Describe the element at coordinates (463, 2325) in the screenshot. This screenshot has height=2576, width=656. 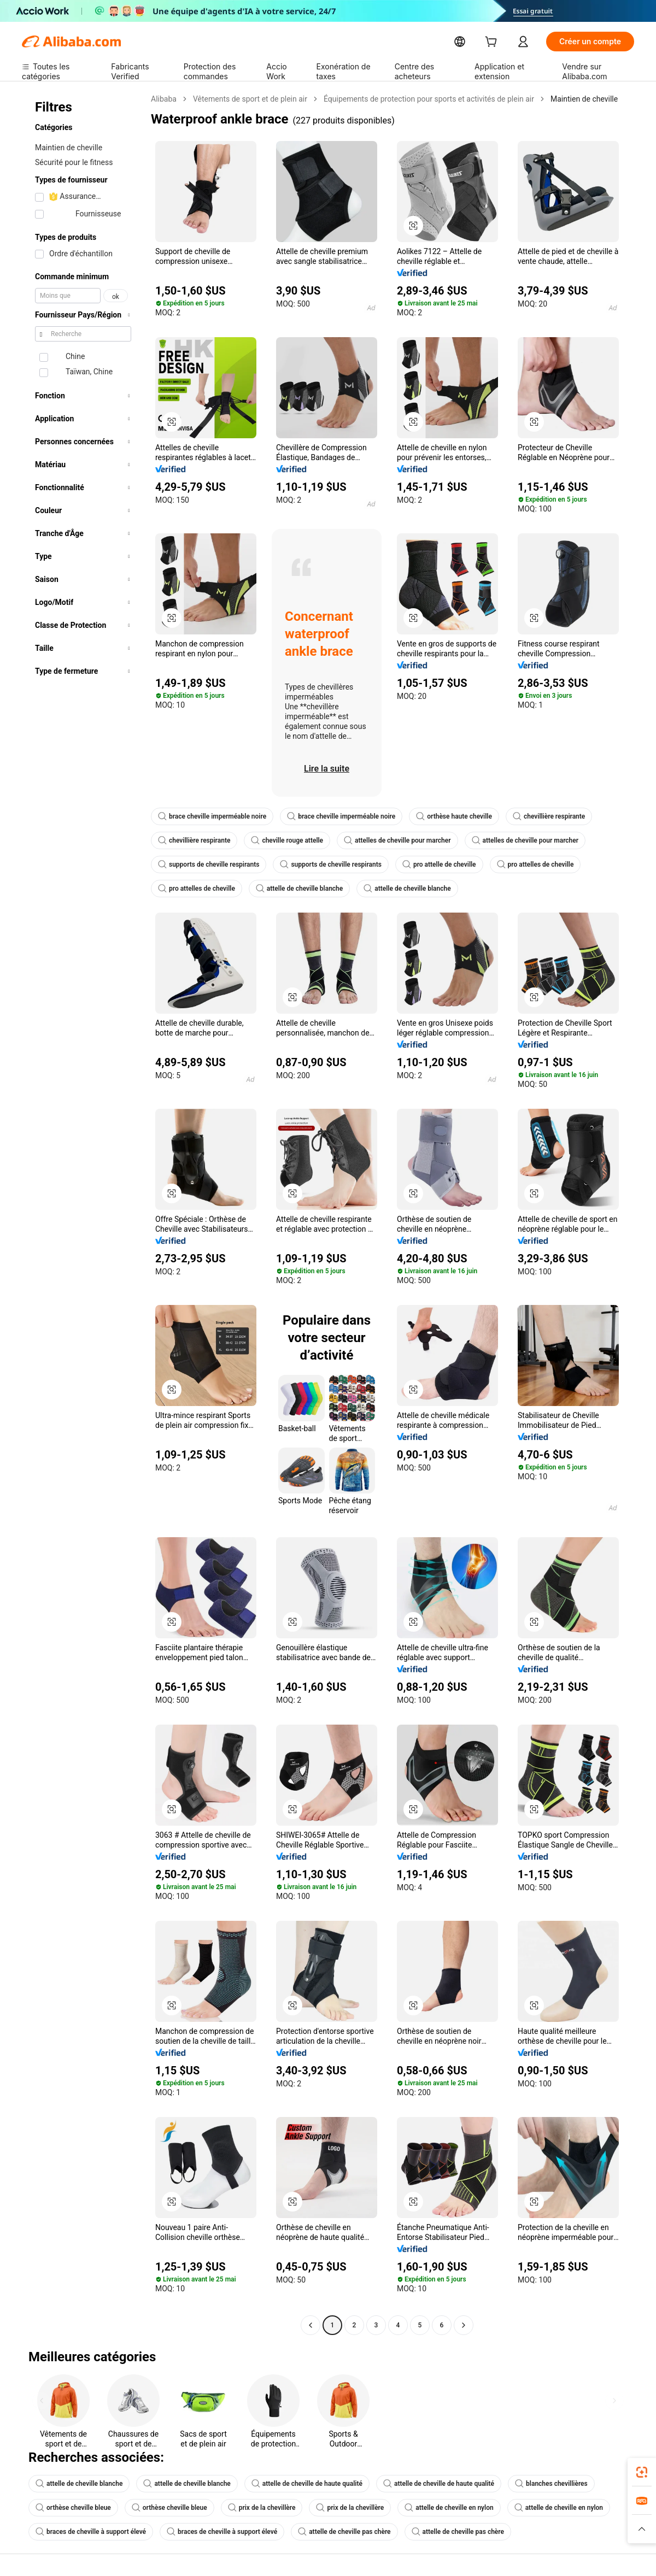
I see `[Go to next page]` at that location.